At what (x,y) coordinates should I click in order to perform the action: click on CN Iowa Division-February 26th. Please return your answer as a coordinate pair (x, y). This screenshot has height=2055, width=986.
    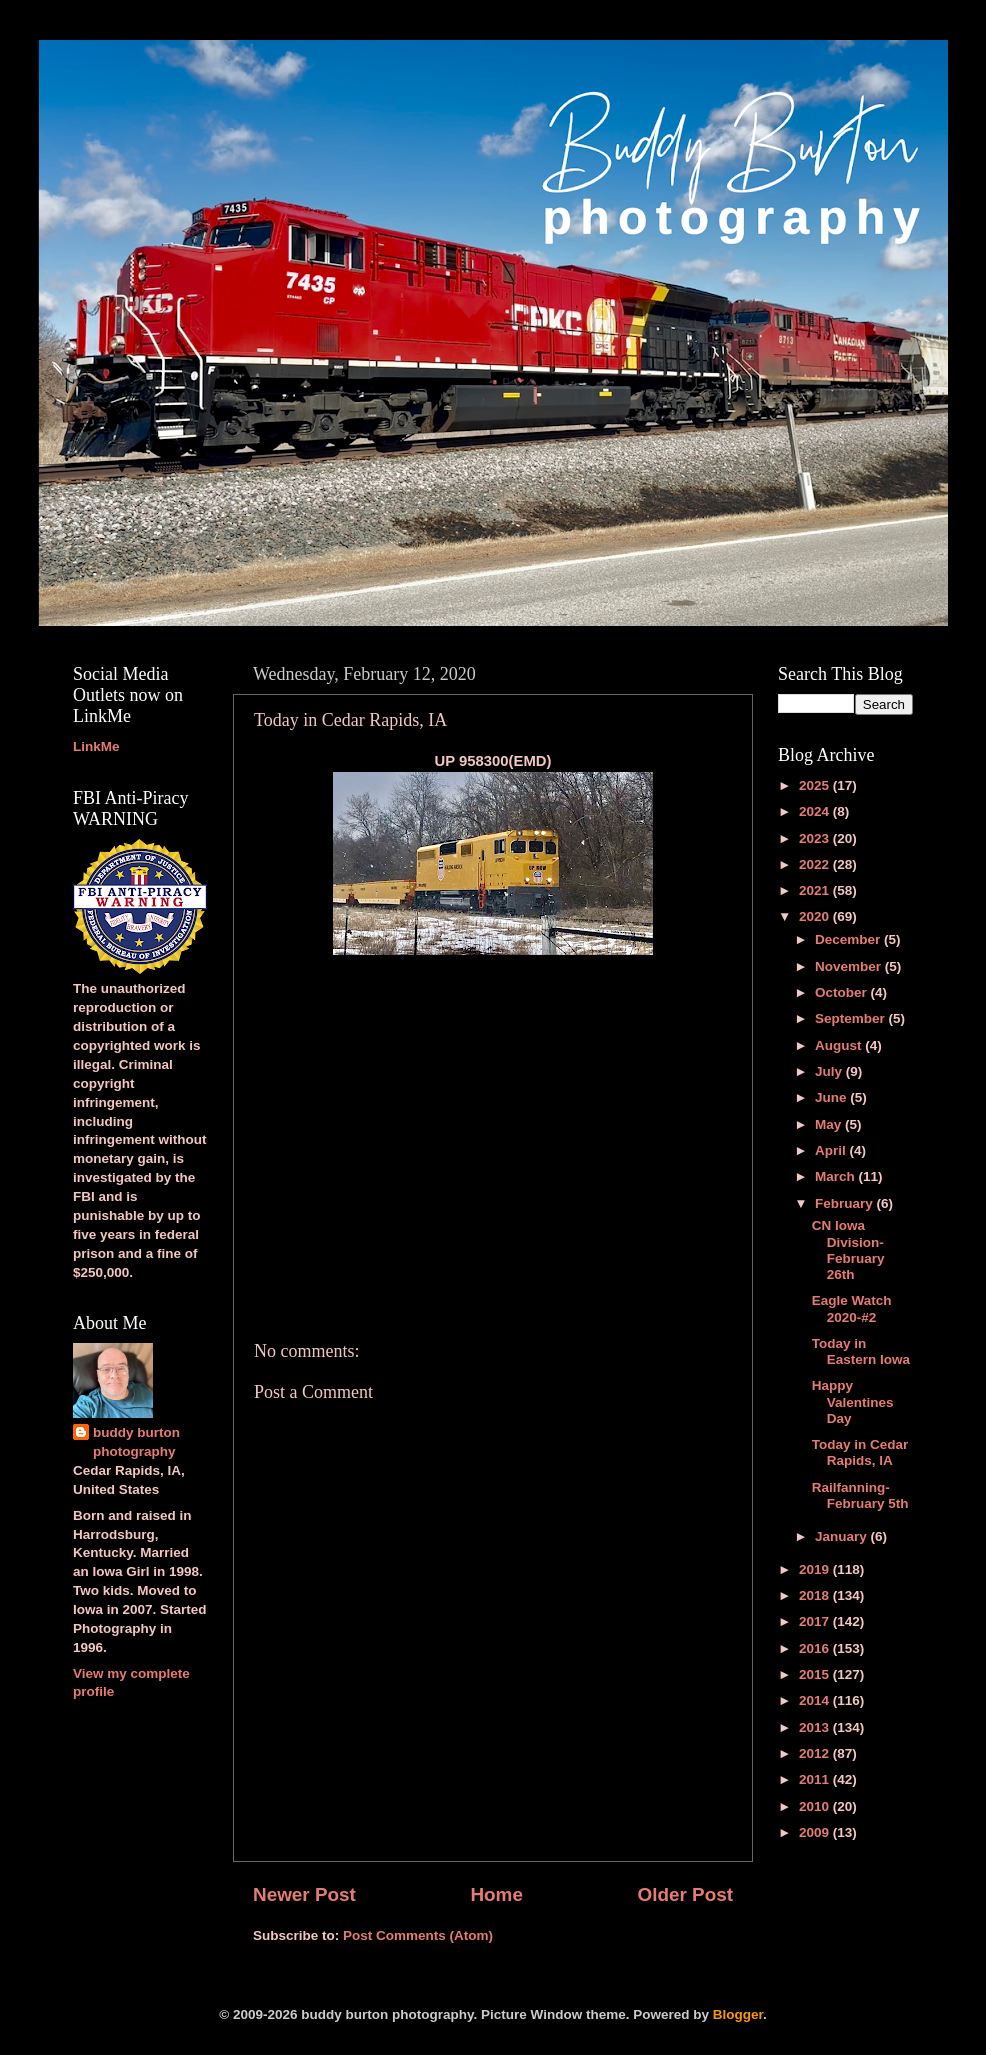
    Looking at the image, I should click on (848, 1250).